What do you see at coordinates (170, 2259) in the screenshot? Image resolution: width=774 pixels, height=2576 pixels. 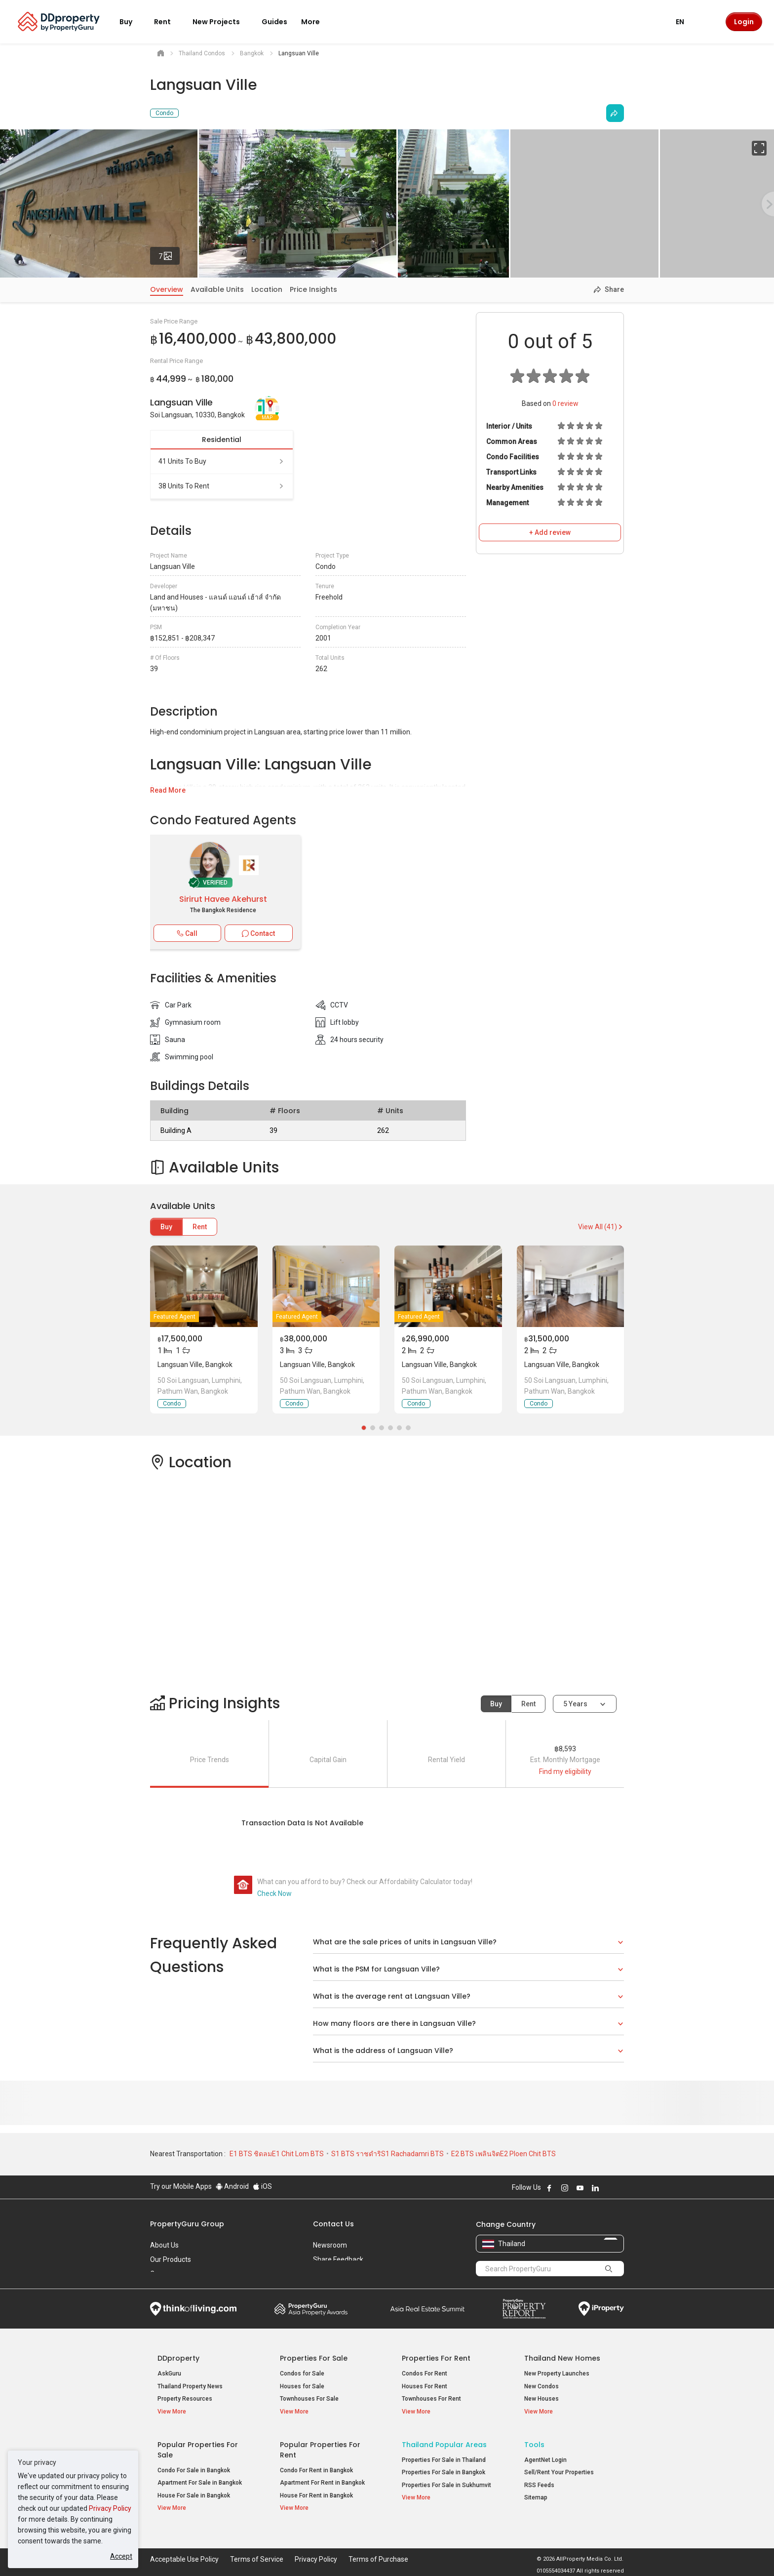 I see `Our Products` at bounding box center [170, 2259].